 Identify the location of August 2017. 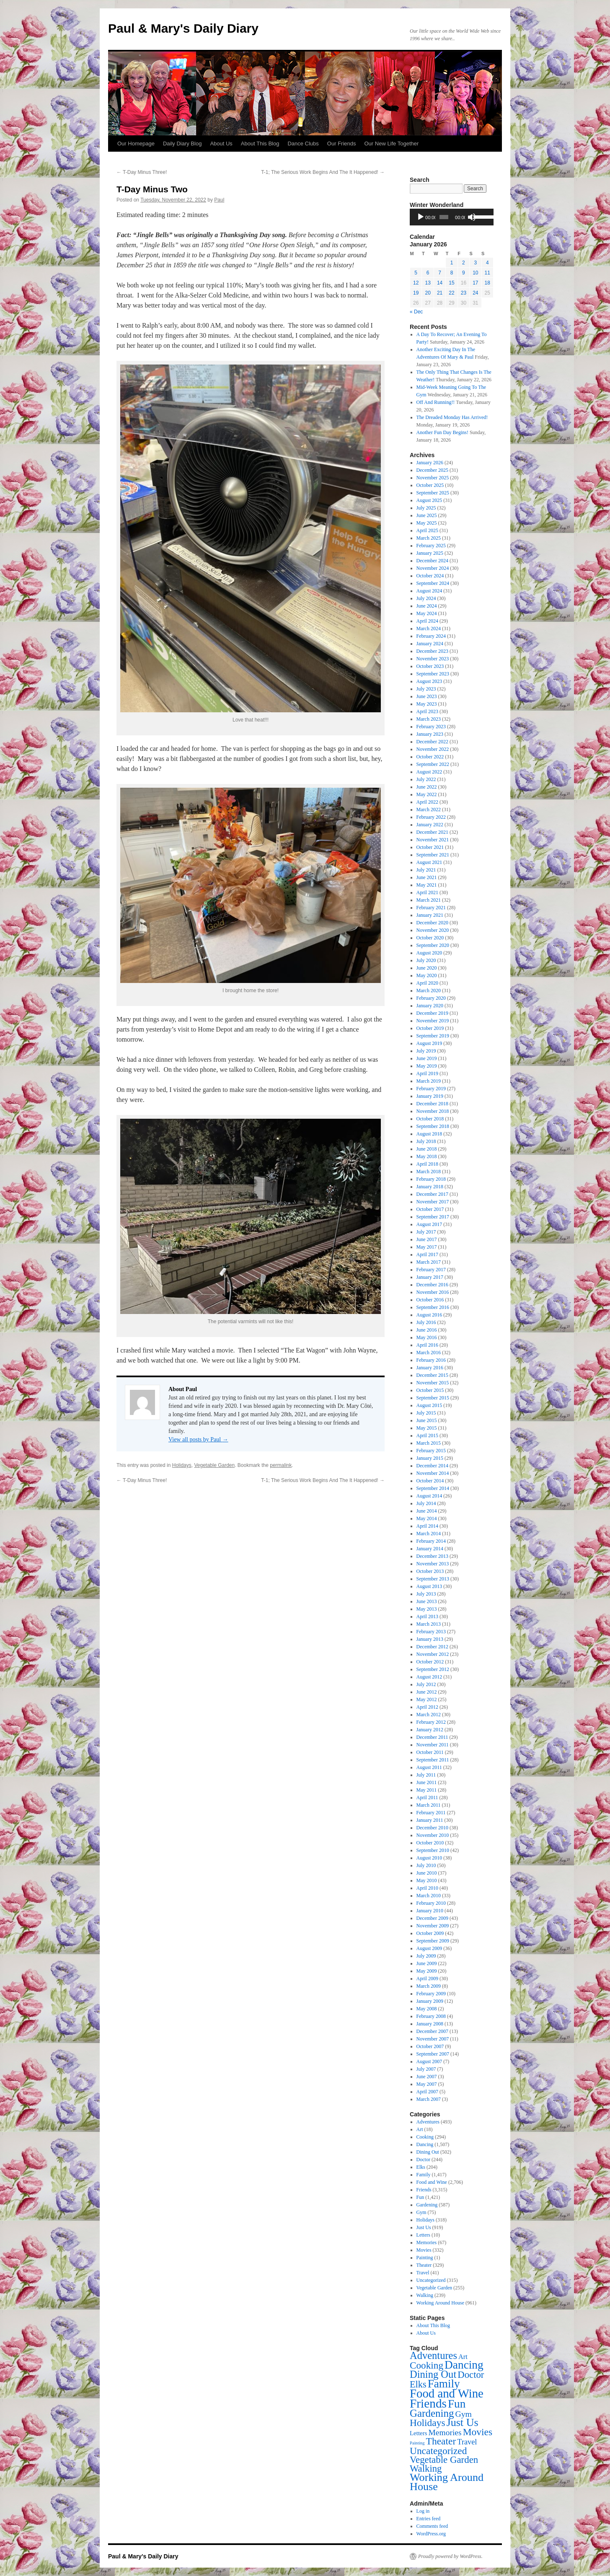
(429, 1224).